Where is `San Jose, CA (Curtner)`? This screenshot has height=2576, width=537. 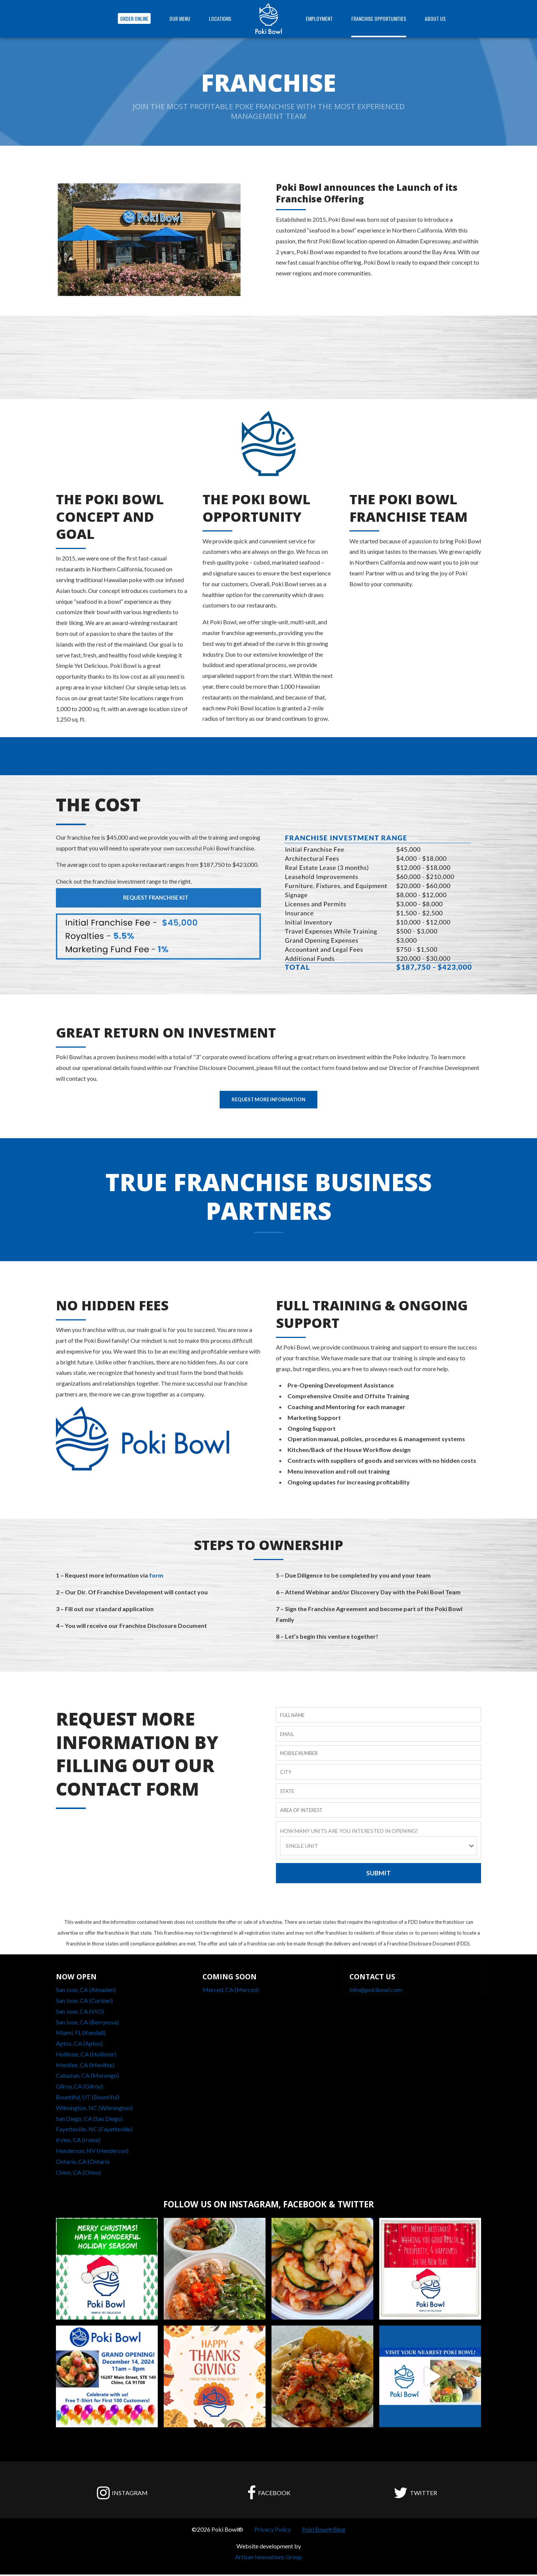
San Jose, CA (Curtner) is located at coordinates (84, 2001).